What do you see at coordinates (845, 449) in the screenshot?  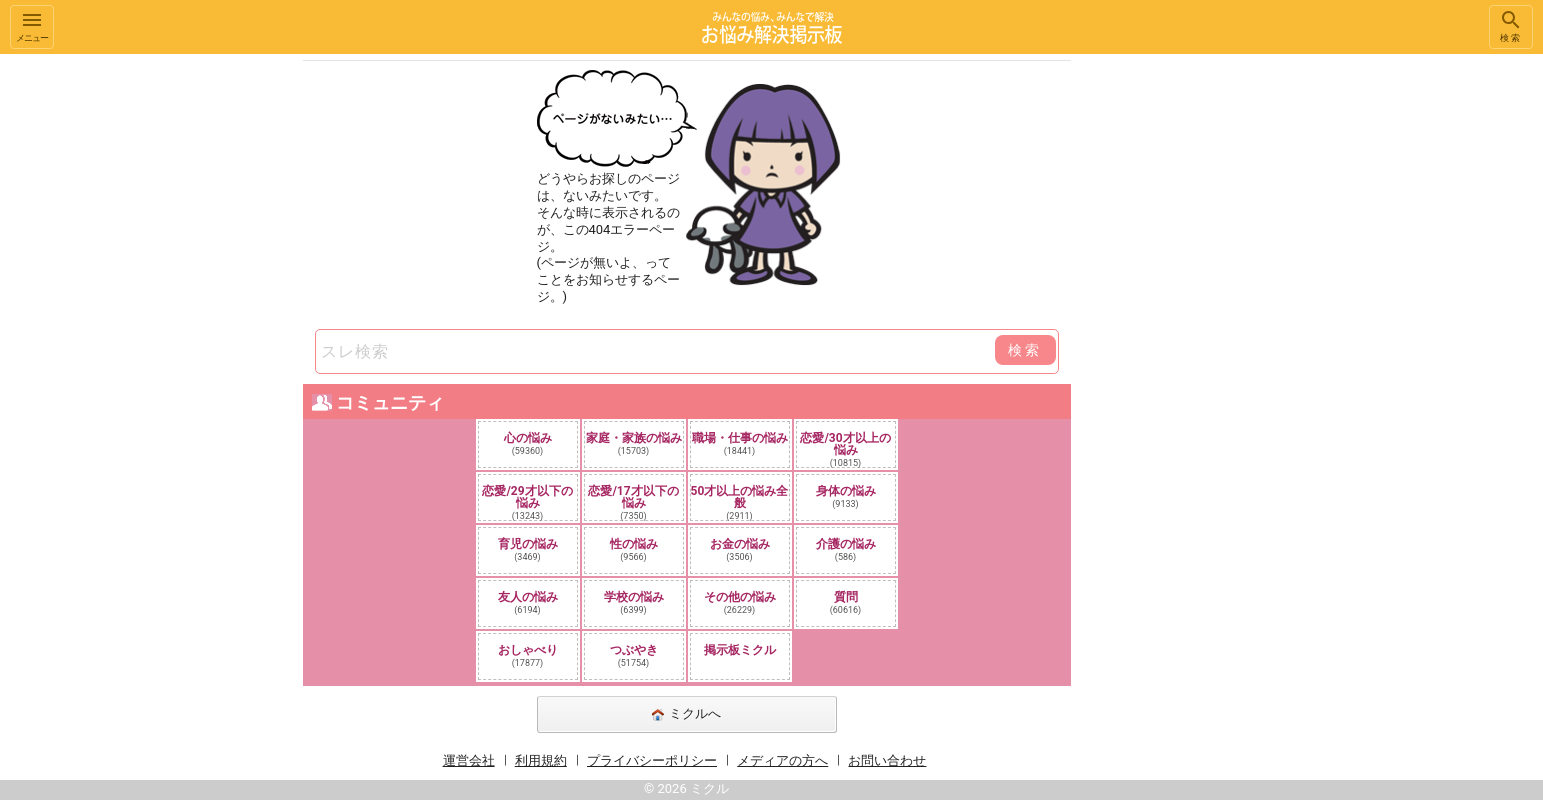 I see `恋愛/30才以上の悩み` at bounding box center [845, 449].